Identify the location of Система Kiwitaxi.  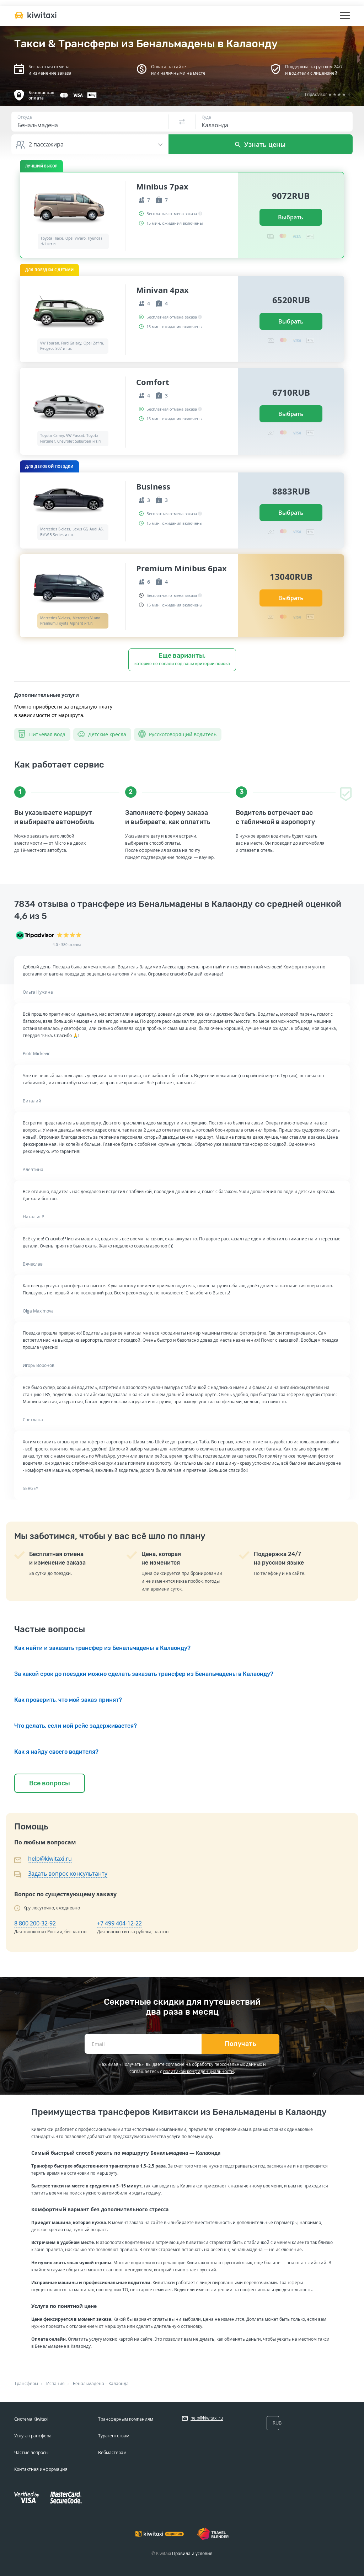
(31, 2419).